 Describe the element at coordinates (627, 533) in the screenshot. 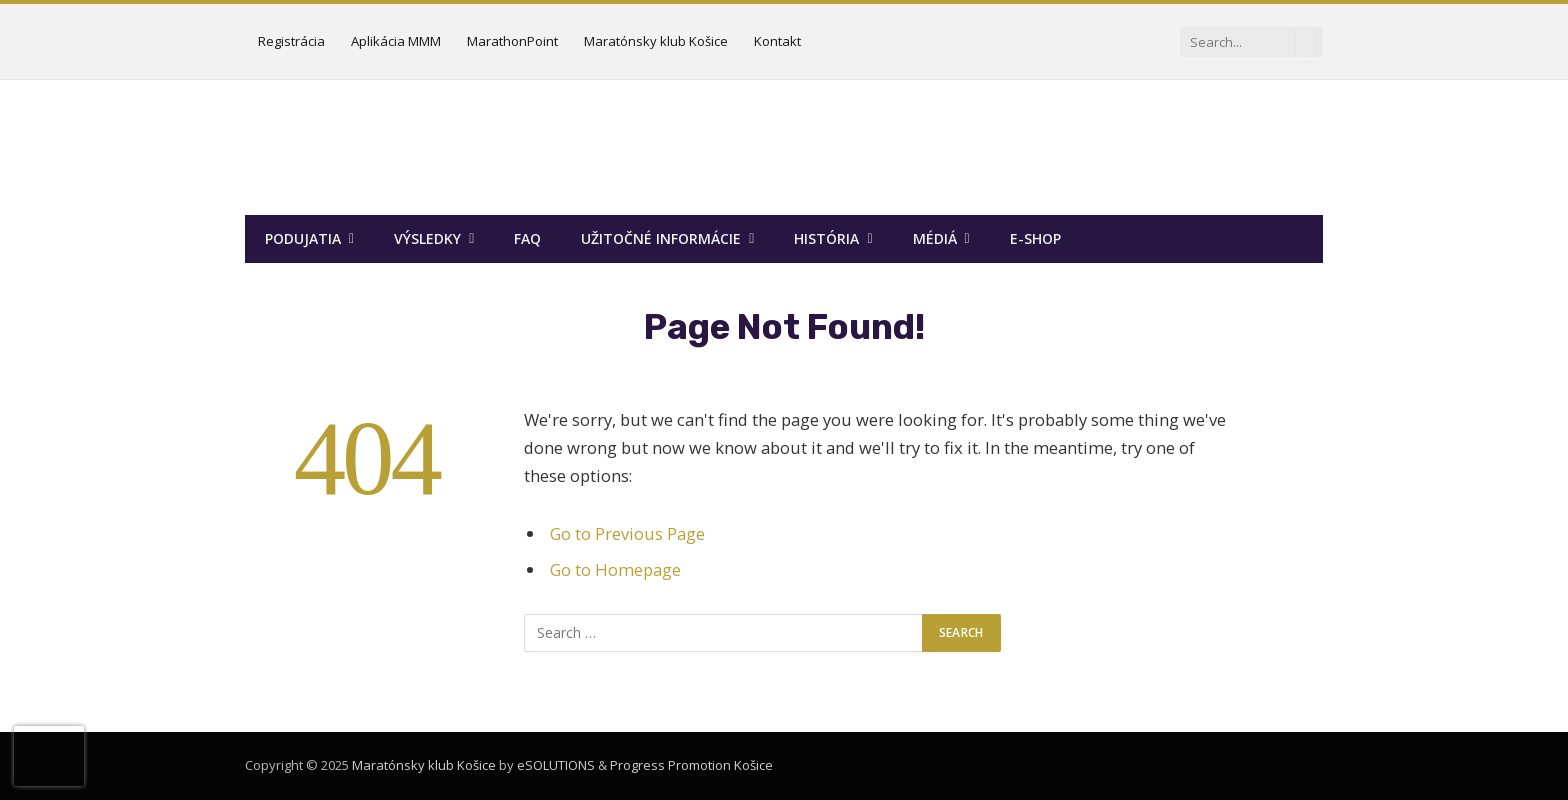

I see `Go to Previous Page` at that location.